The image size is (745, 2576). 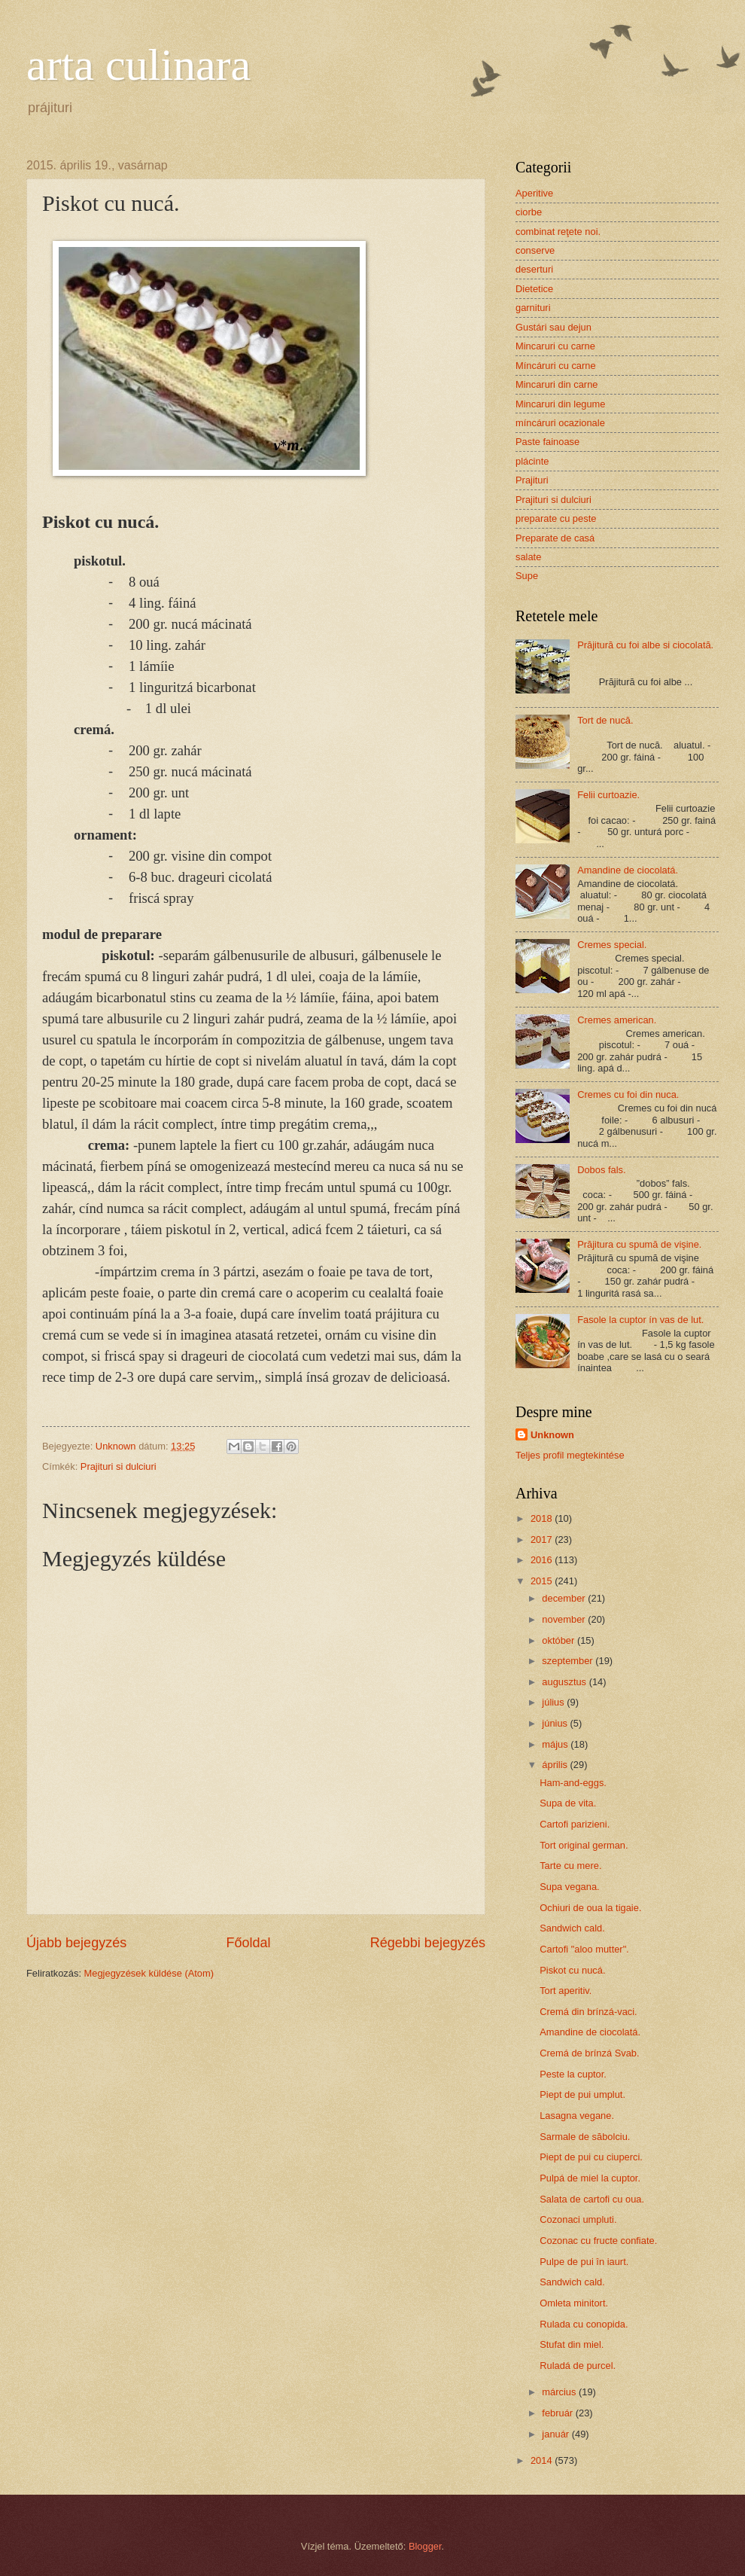 What do you see at coordinates (575, 1824) in the screenshot?
I see `Cartofi parizieni.` at bounding box center [575, 1824].